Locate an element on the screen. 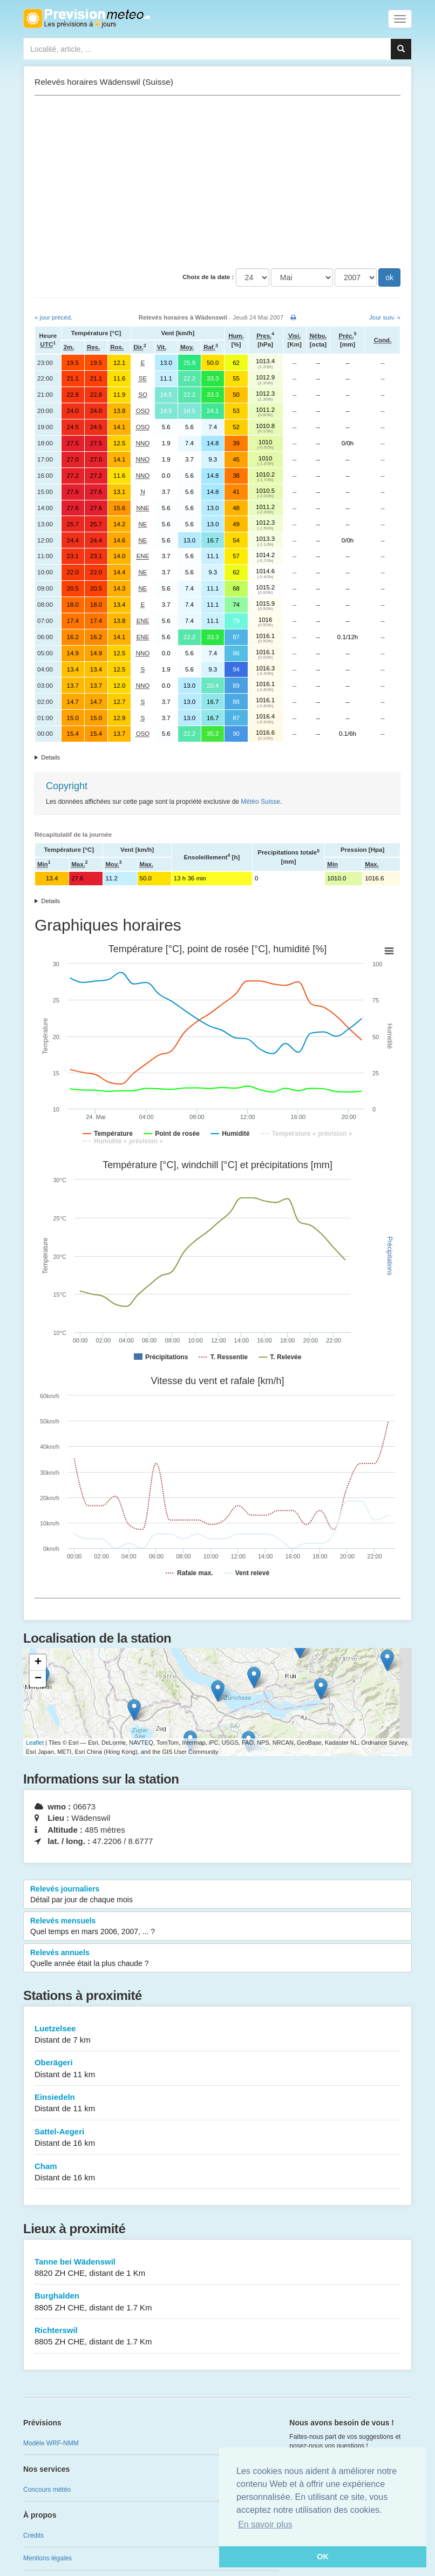 Image resolution: width=435 pixels, height=2576 pixels. Sattel-Aegeri is located at coordinates (217, 2138).